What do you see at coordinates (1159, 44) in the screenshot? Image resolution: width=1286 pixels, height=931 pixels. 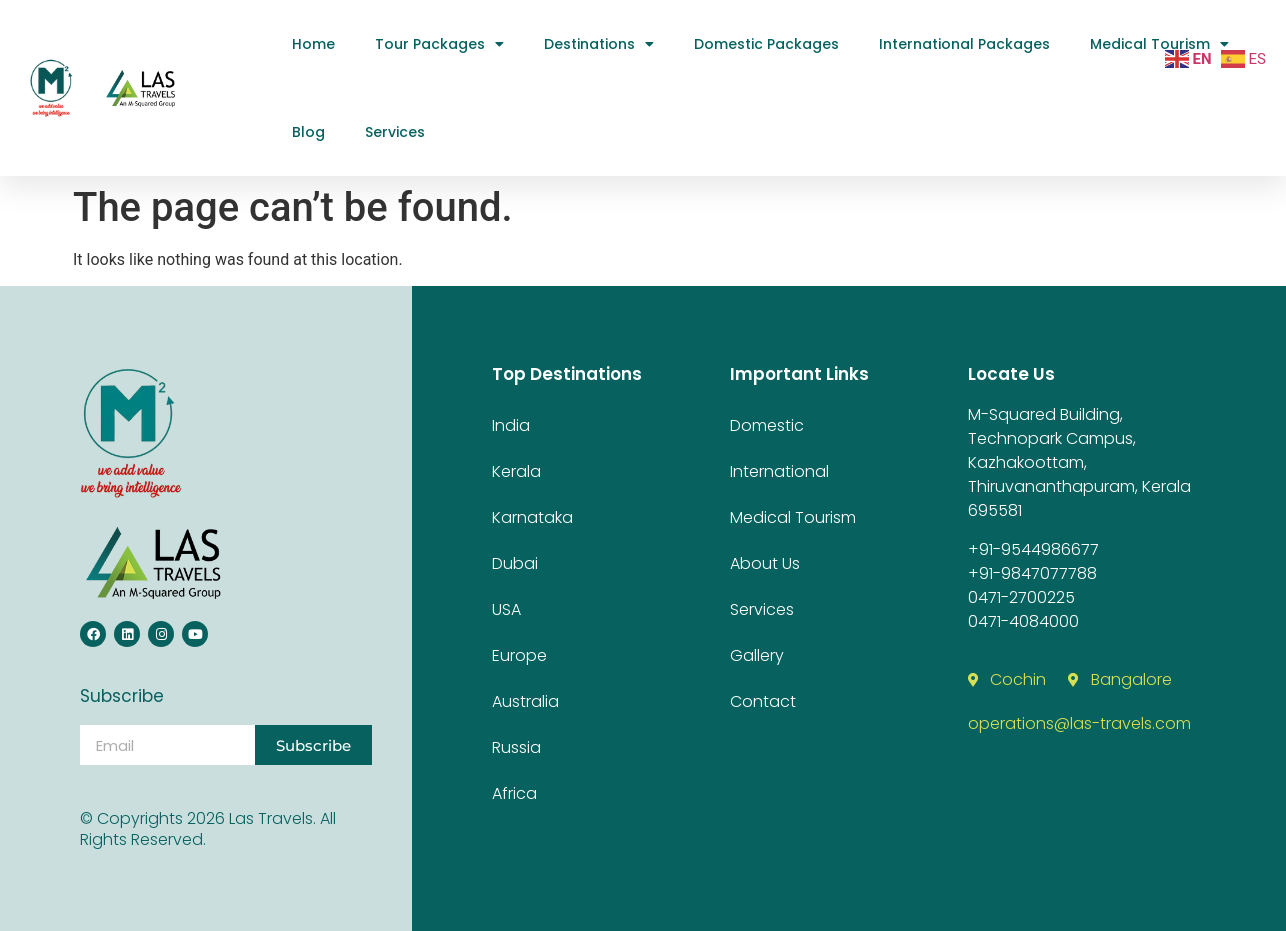 I see `medical tourism` at bounding box center [1159, 44].